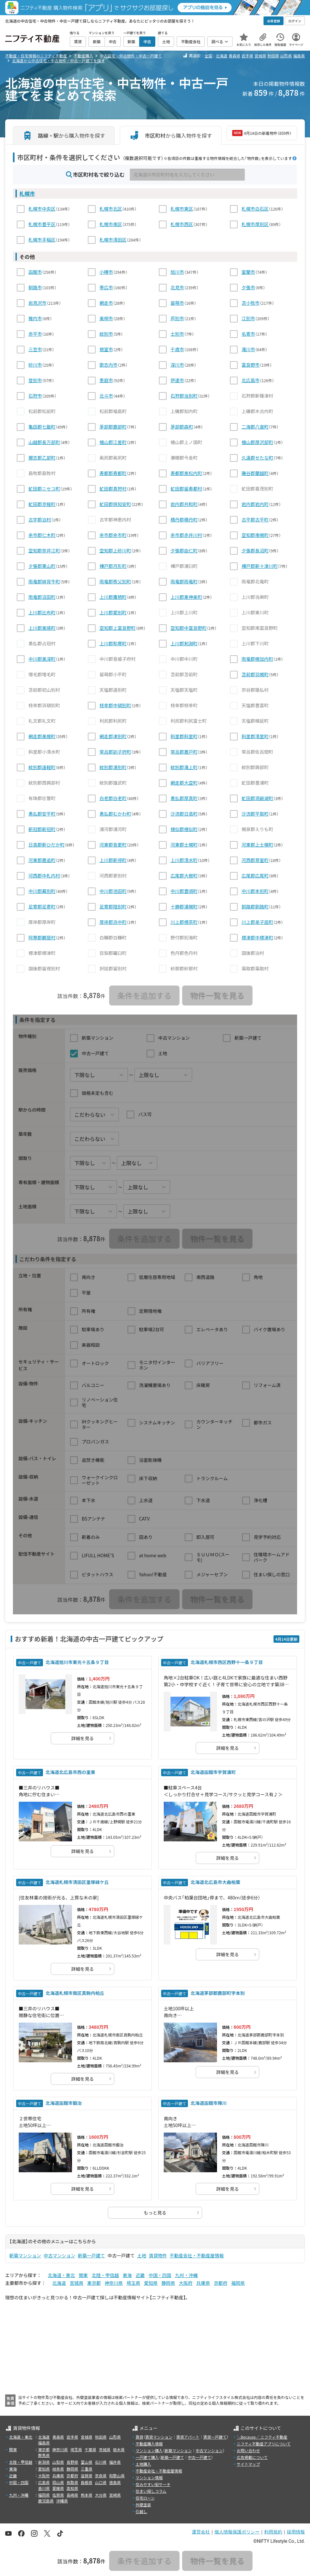 The image size is (310, 2576). Describe the element at coordinates (143, 2464) in the screenshot. I see `土地購入` at that location.